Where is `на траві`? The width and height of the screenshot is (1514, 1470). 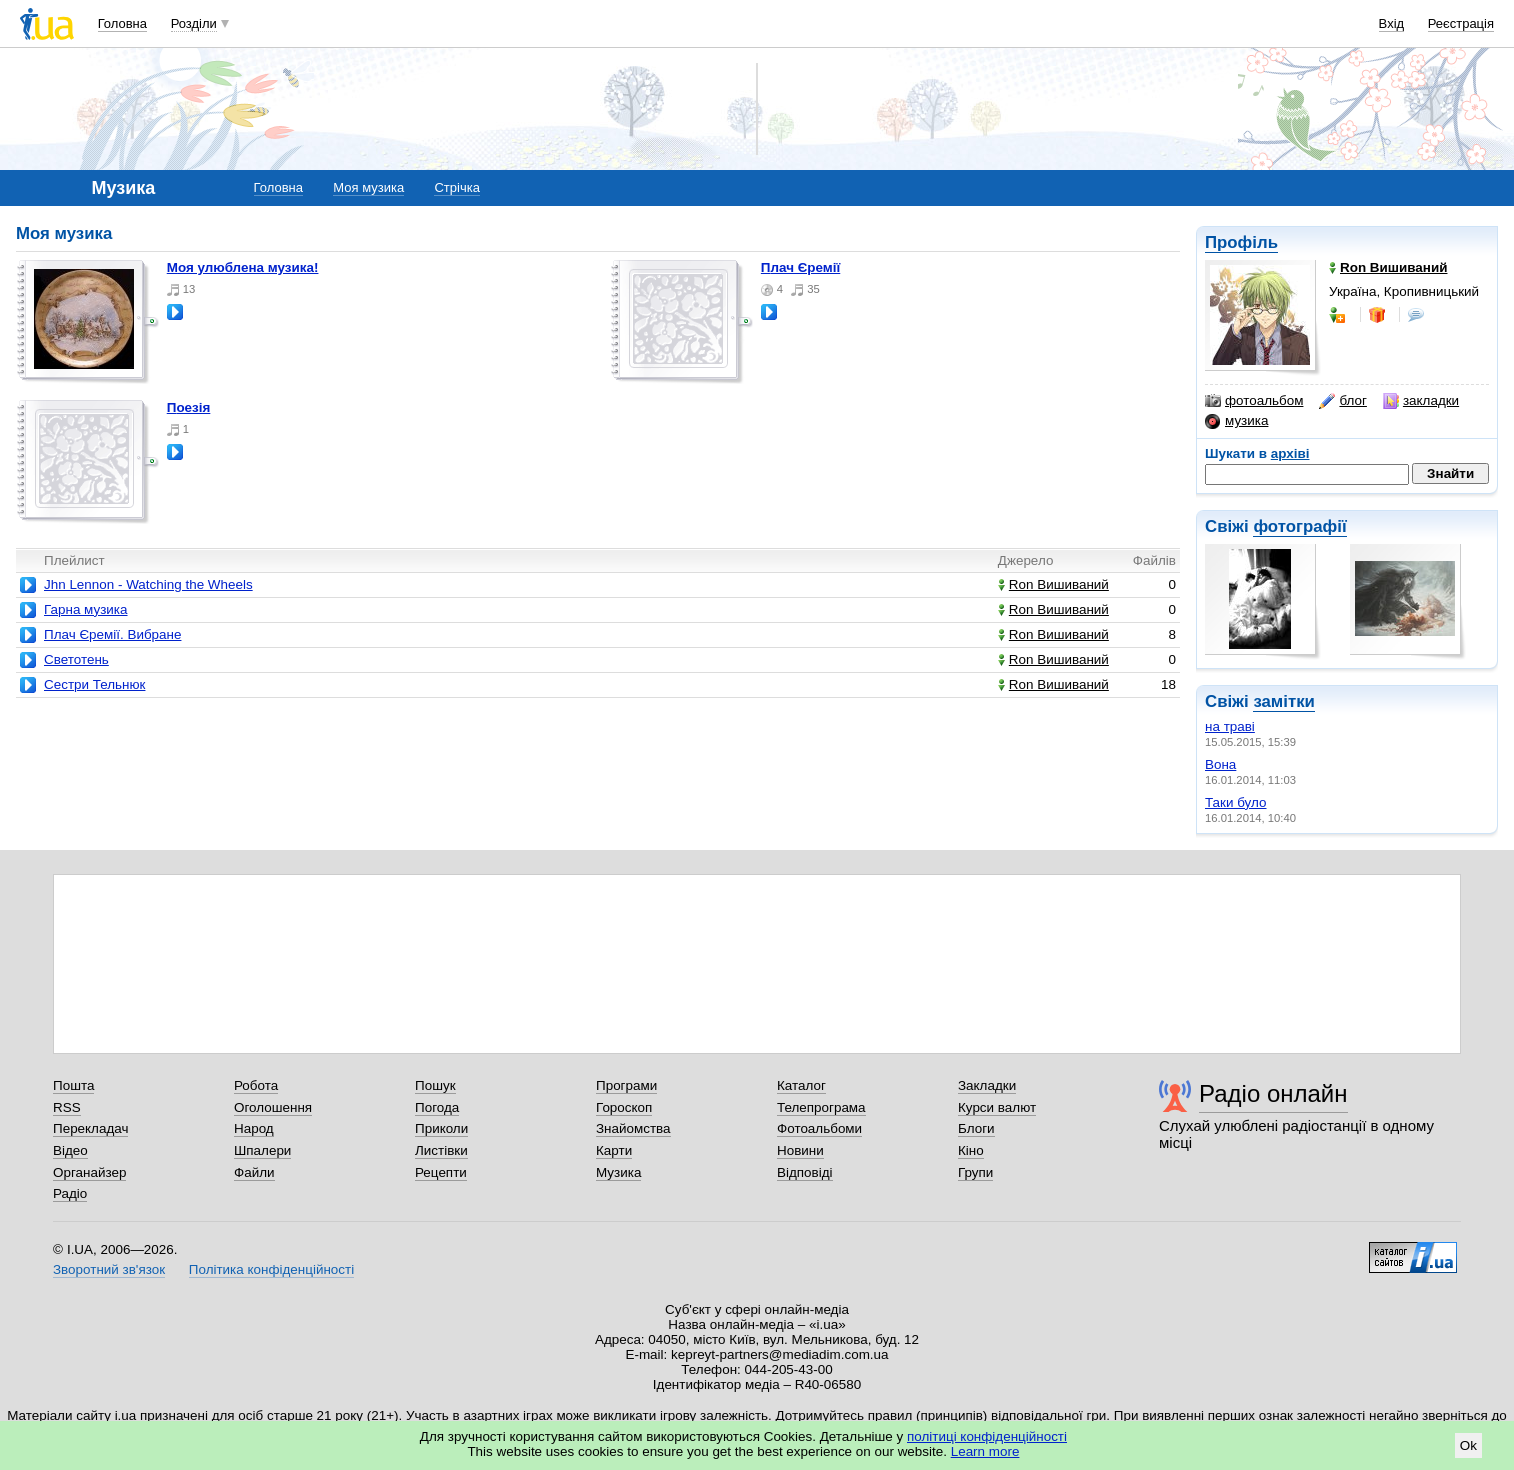 на траві is located at coordinates (1230, 726).